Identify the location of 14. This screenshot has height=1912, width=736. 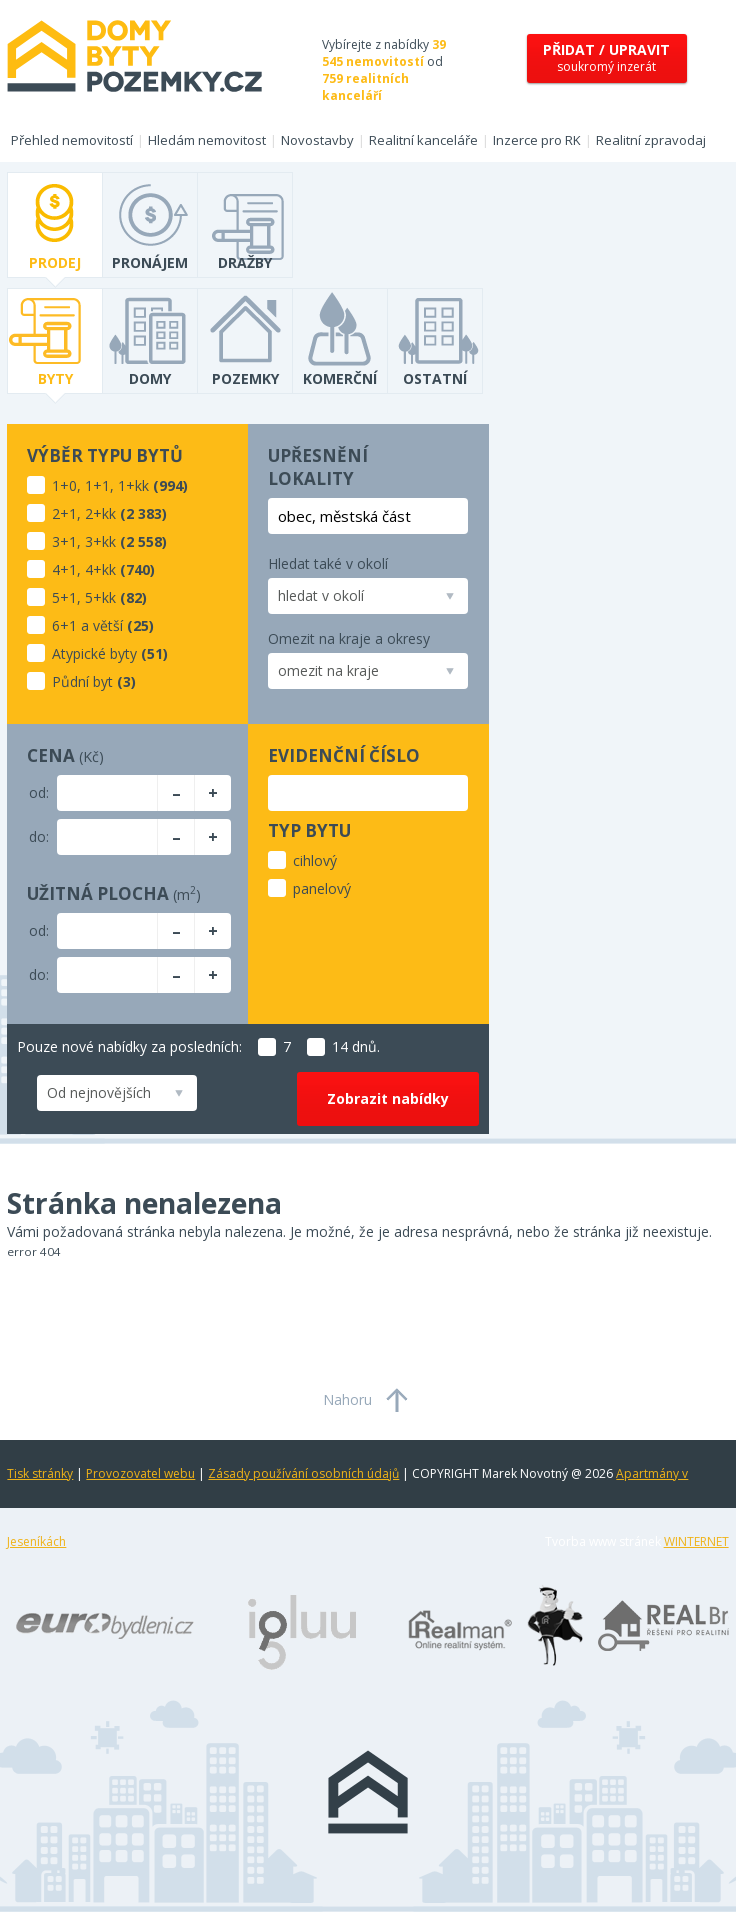
(327, 1046).